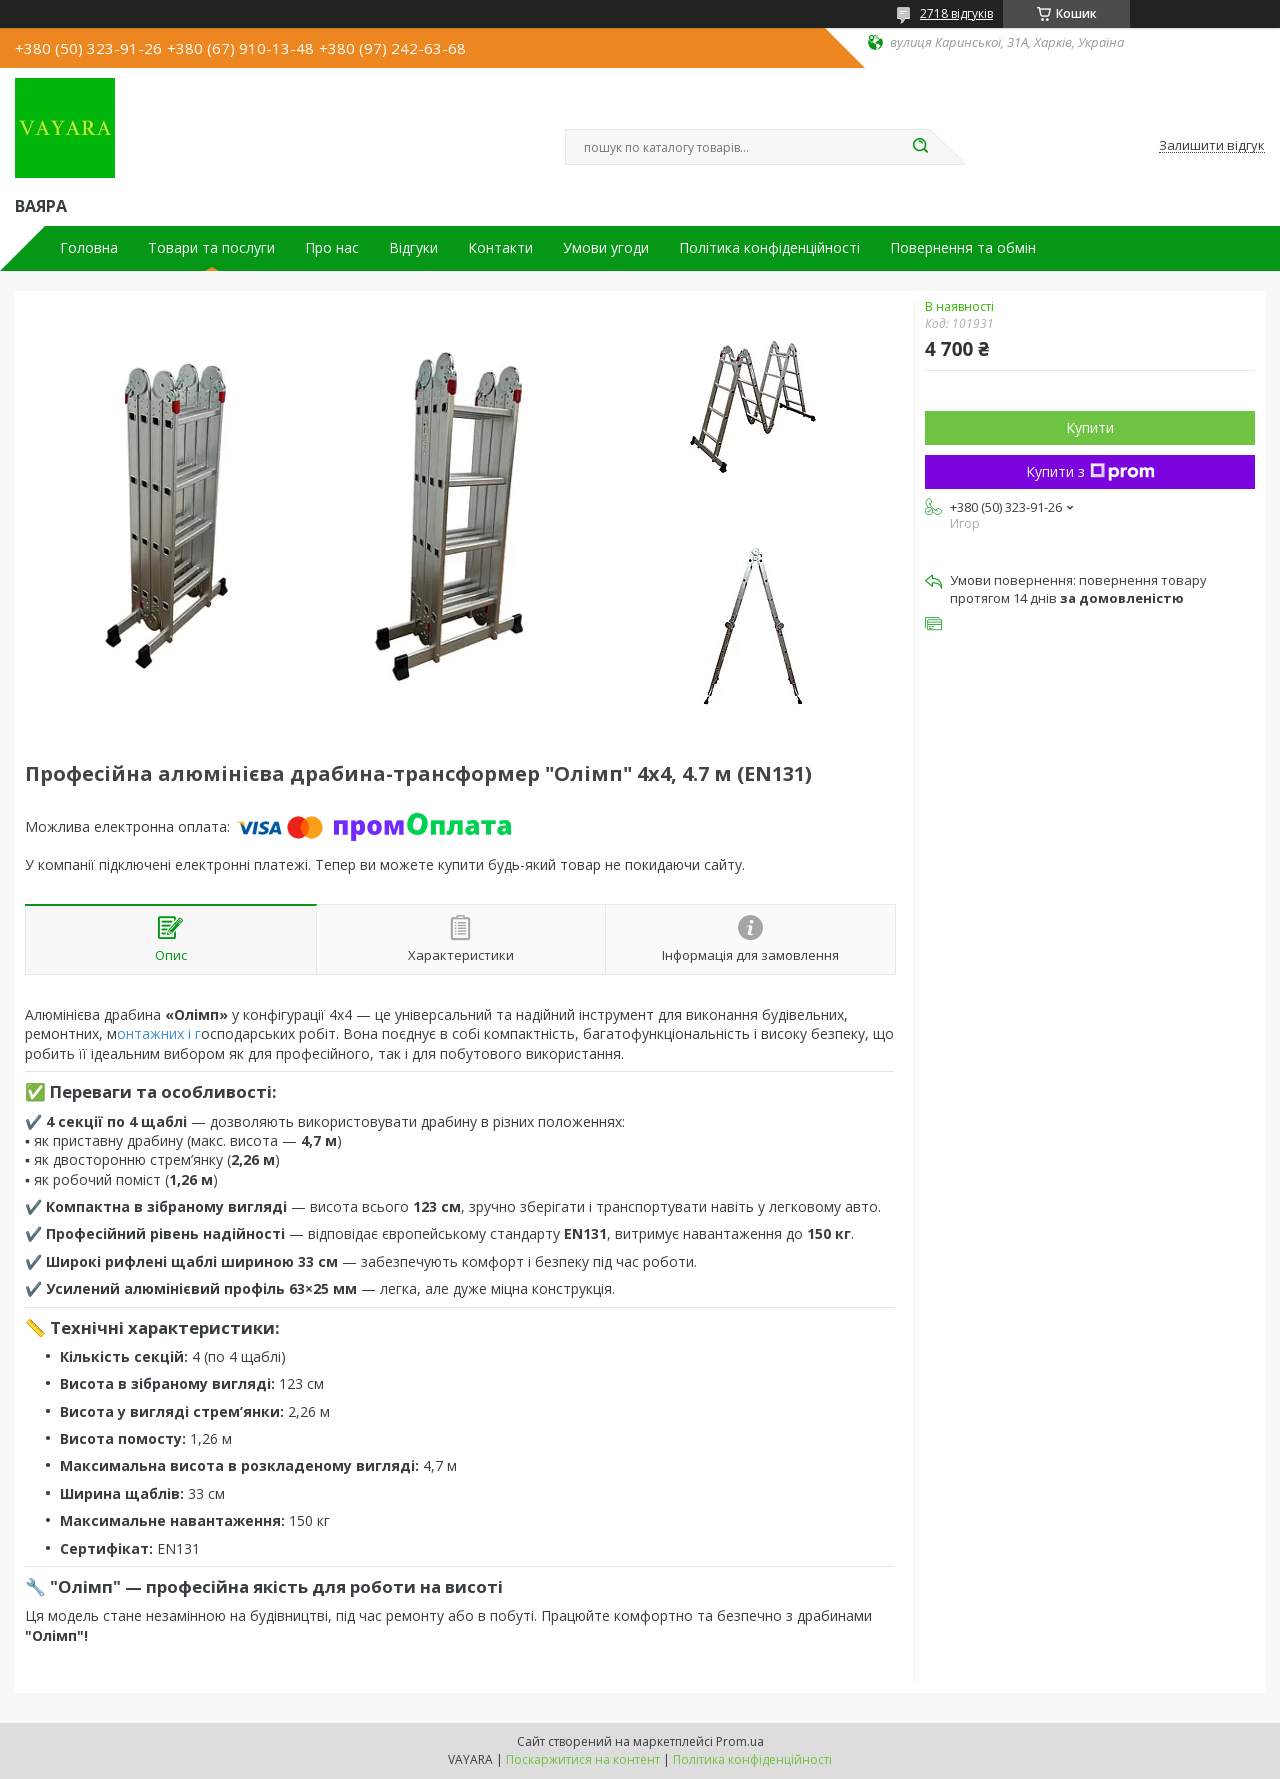 The height and width of the screenshot is (1779, 1280). I want to click on Prom.ua, so click(740, 1741).